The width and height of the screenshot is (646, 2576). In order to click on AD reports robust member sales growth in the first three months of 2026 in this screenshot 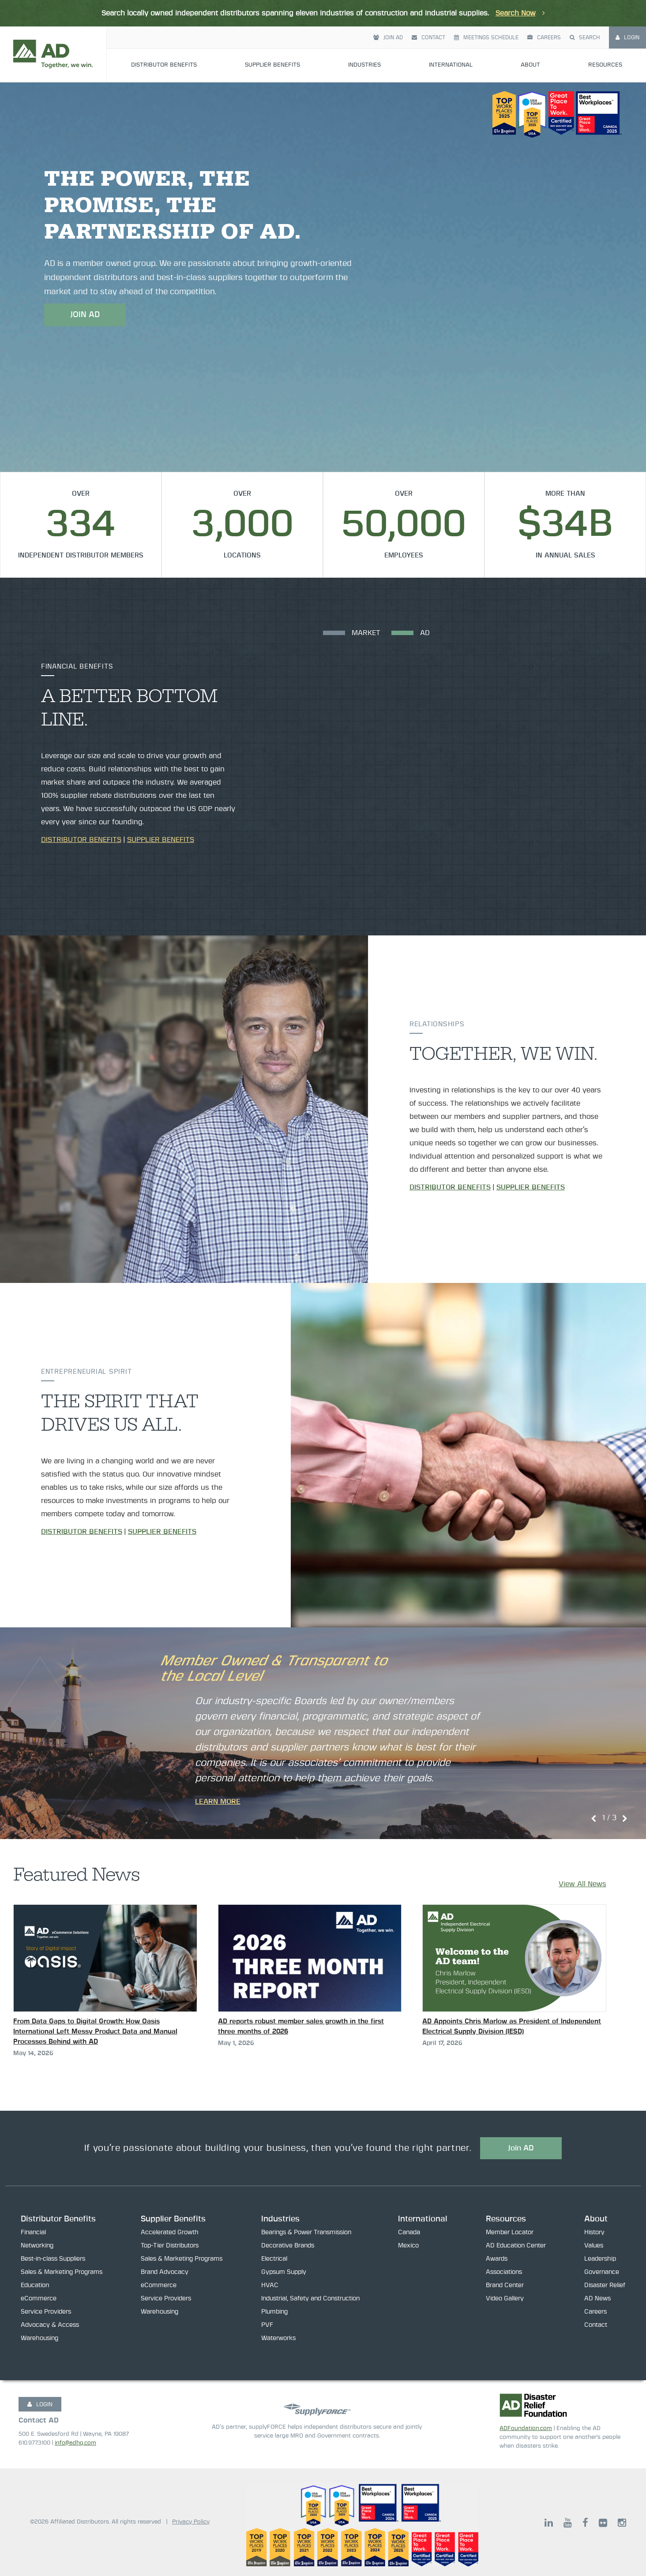, I will do `click(301, 2026)`.